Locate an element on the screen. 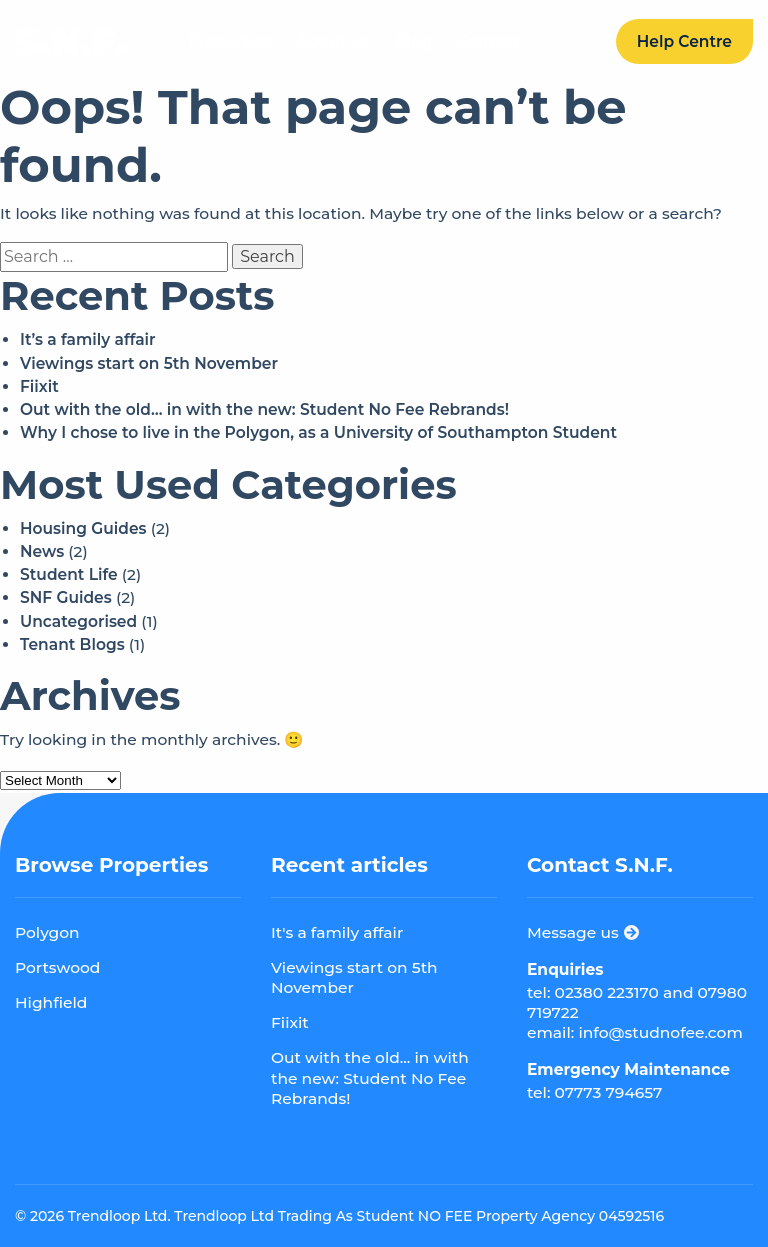 The height and width of the screenshot is (1247, 768). tel: 02380 223170 and 07980 719722 is located at coordinates (637, 1002).